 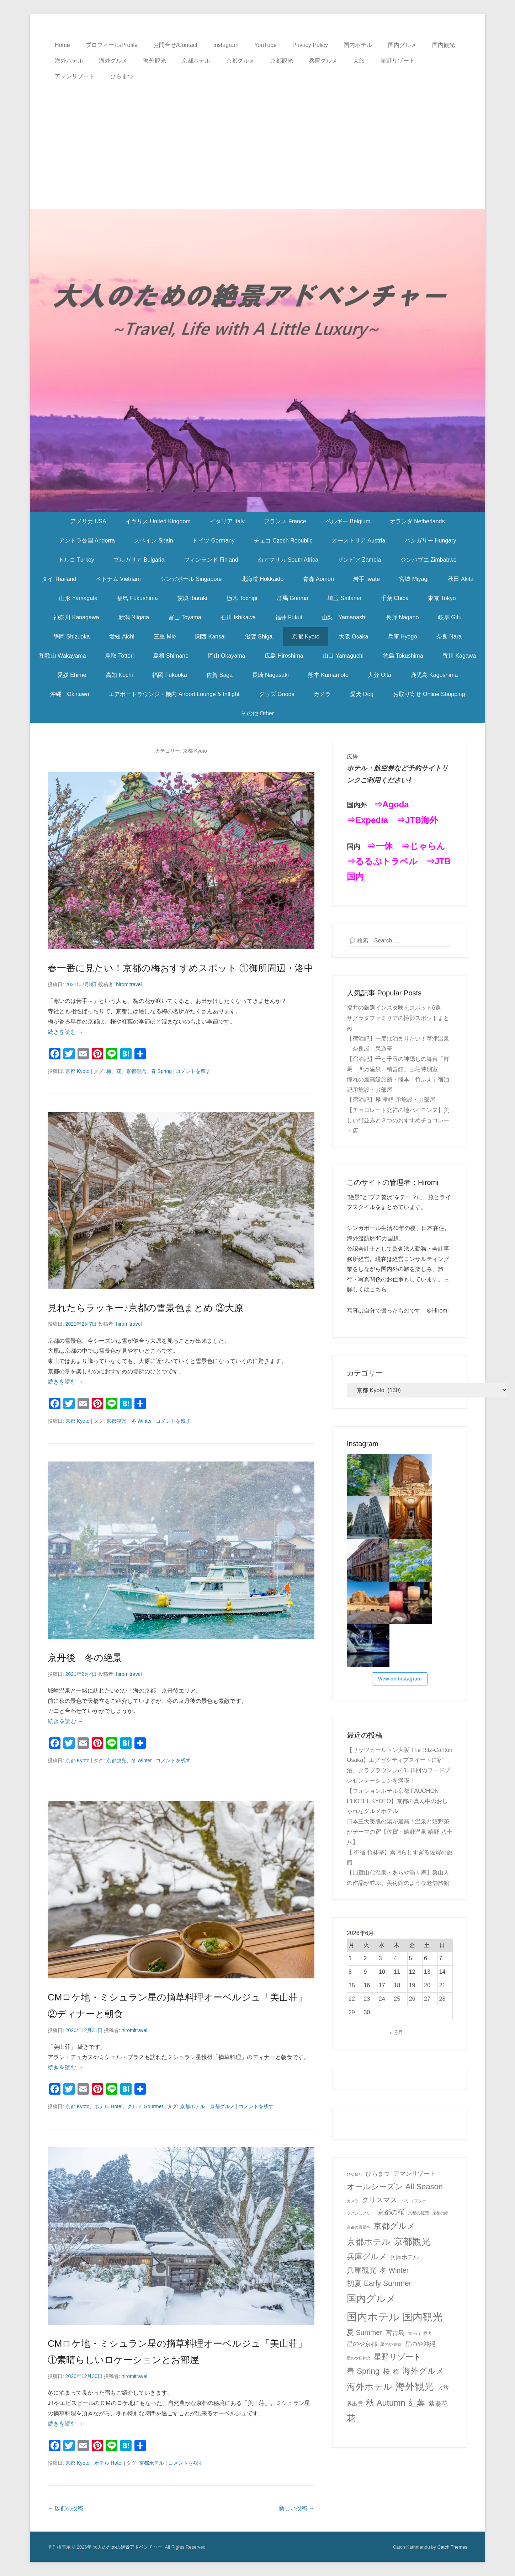 What do you see at coordinates (449, 637) in the screenshot?
I see `奈良 Nara` at bounding box center [449, 637].